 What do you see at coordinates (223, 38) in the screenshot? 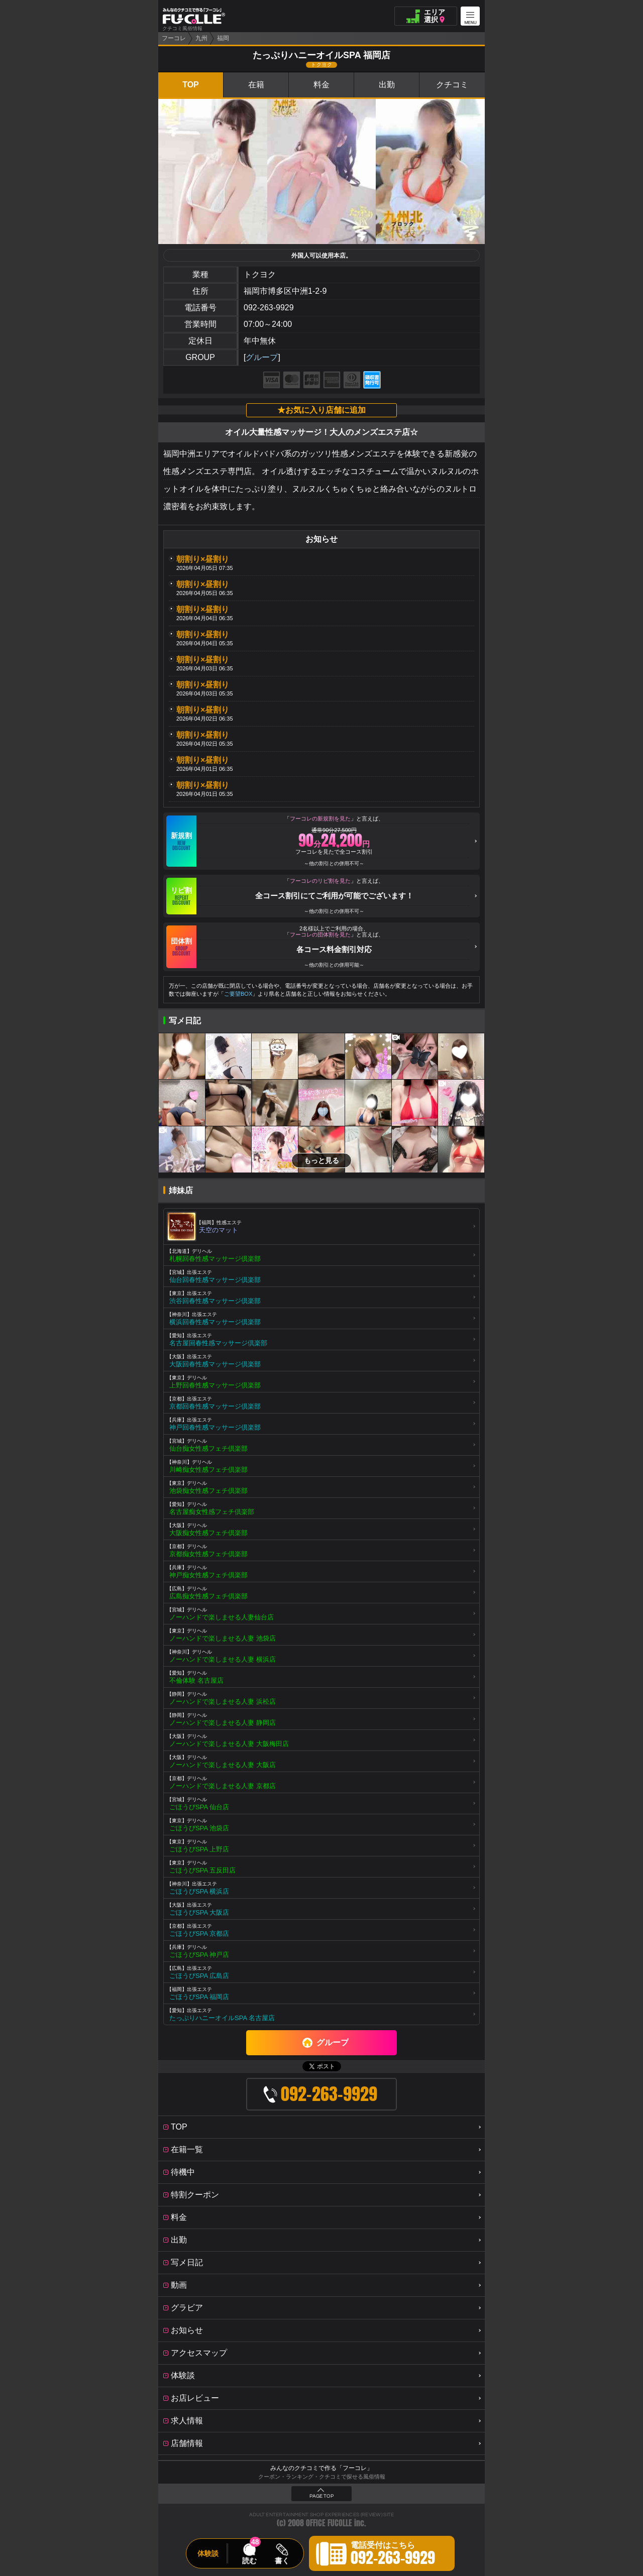
I see `福岡` at bounding box center [223, 38].